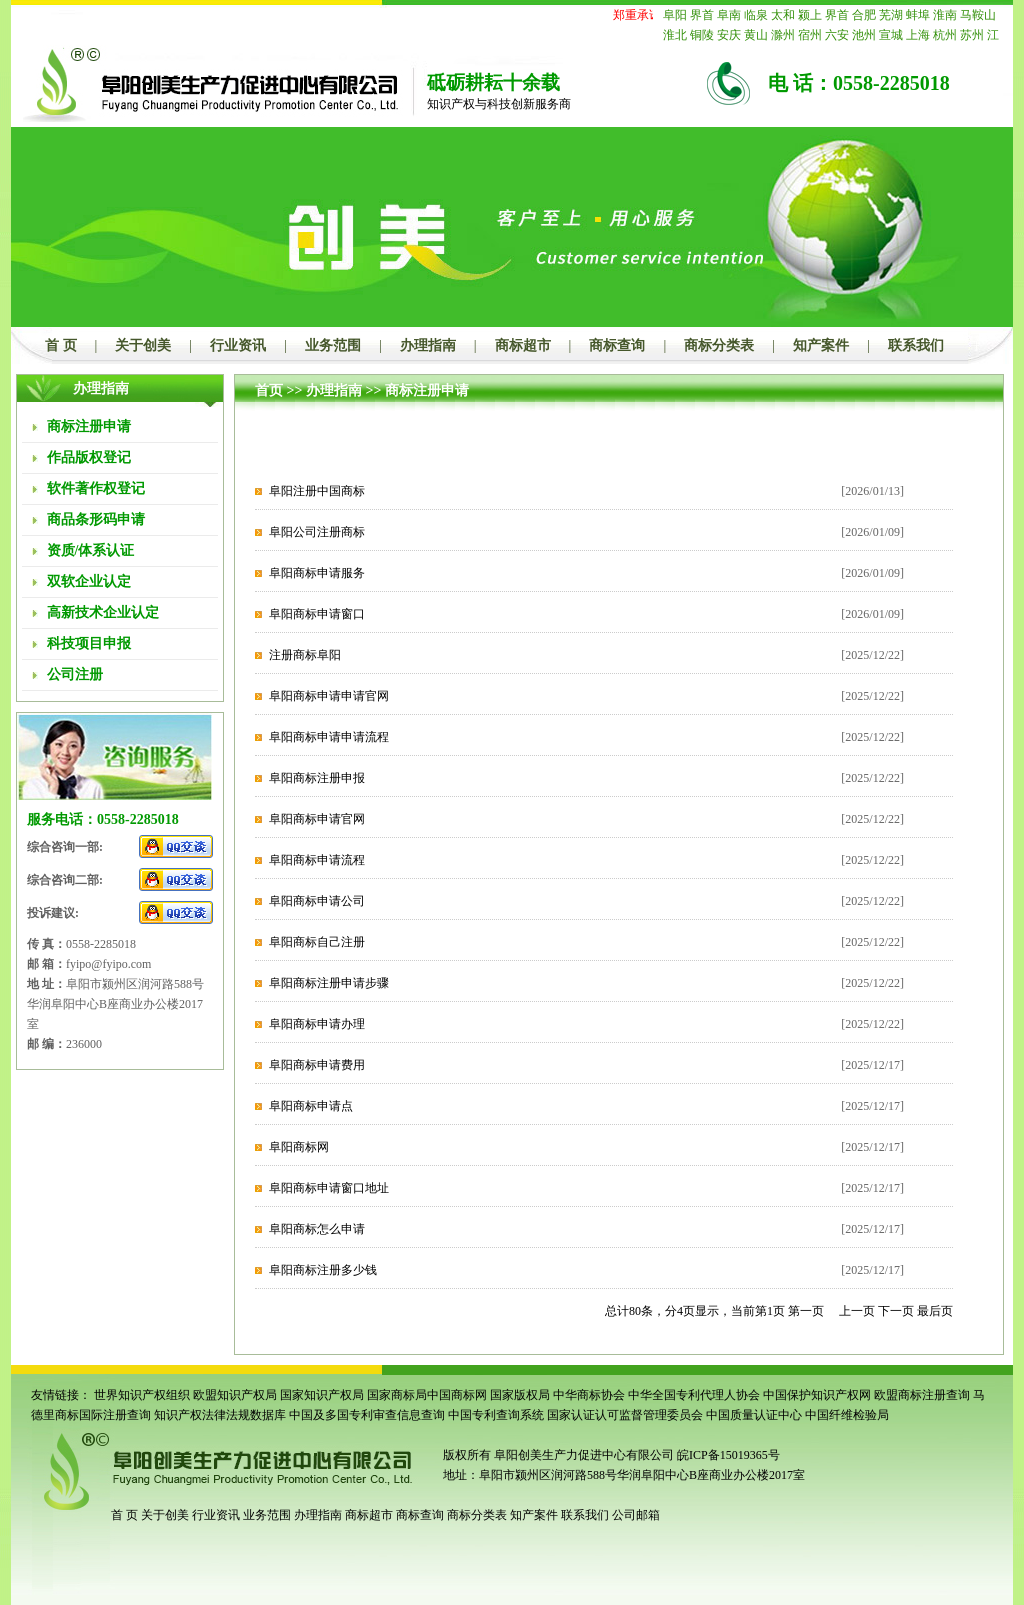 The width and height of the screenshot is (1024, 1605). What do you see at coordinates (333, 345) in the screenshot?
I see `业务范围` at bounding box center [333, 345].